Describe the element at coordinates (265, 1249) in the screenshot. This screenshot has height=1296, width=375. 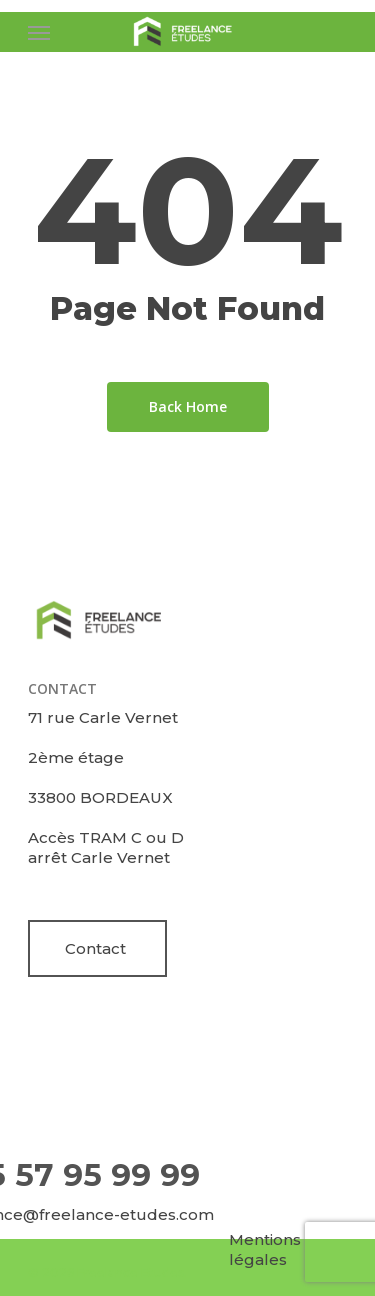
I see `Mentions légales` at that location.